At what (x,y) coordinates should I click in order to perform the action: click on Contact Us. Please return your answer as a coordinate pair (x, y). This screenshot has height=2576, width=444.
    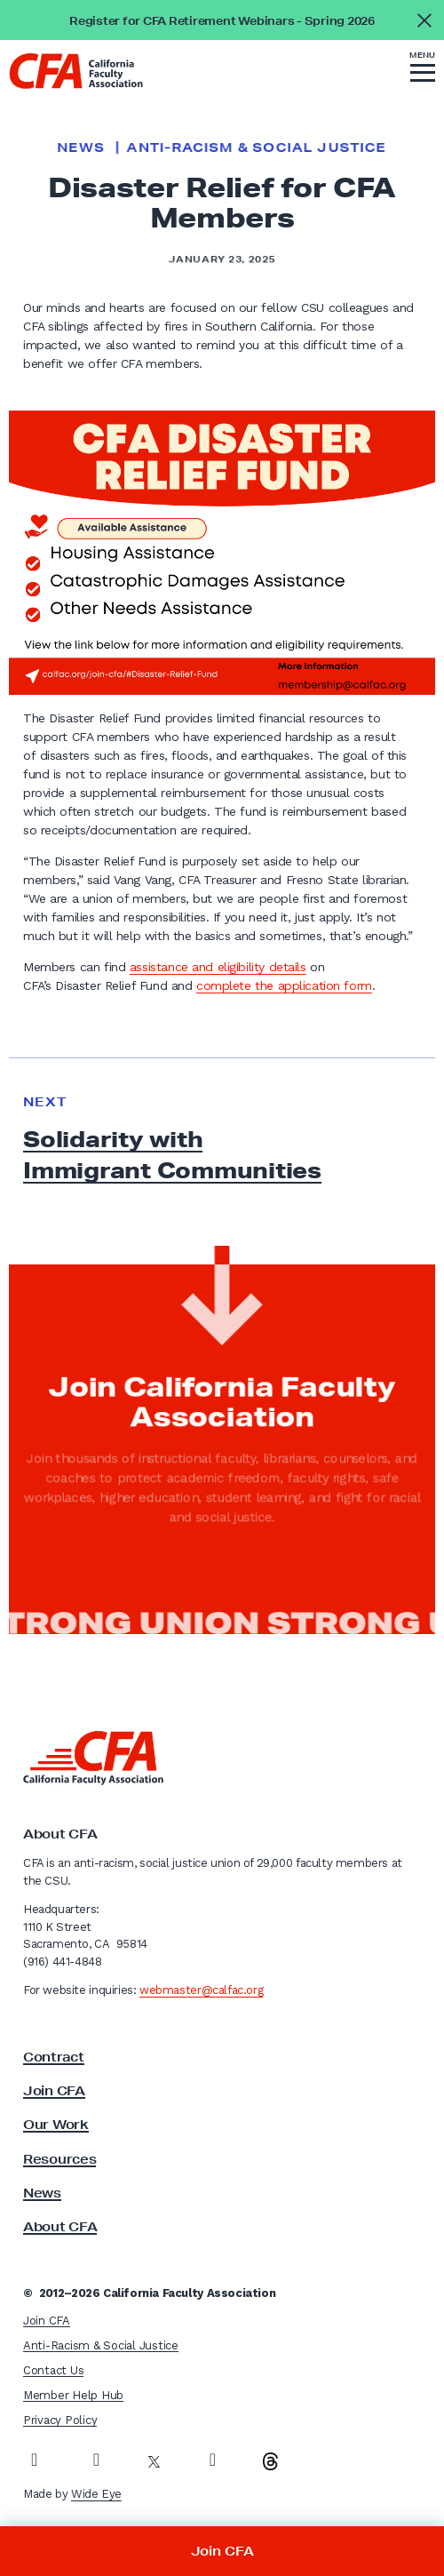
    Looking at the image, I should click on (53, 2370).